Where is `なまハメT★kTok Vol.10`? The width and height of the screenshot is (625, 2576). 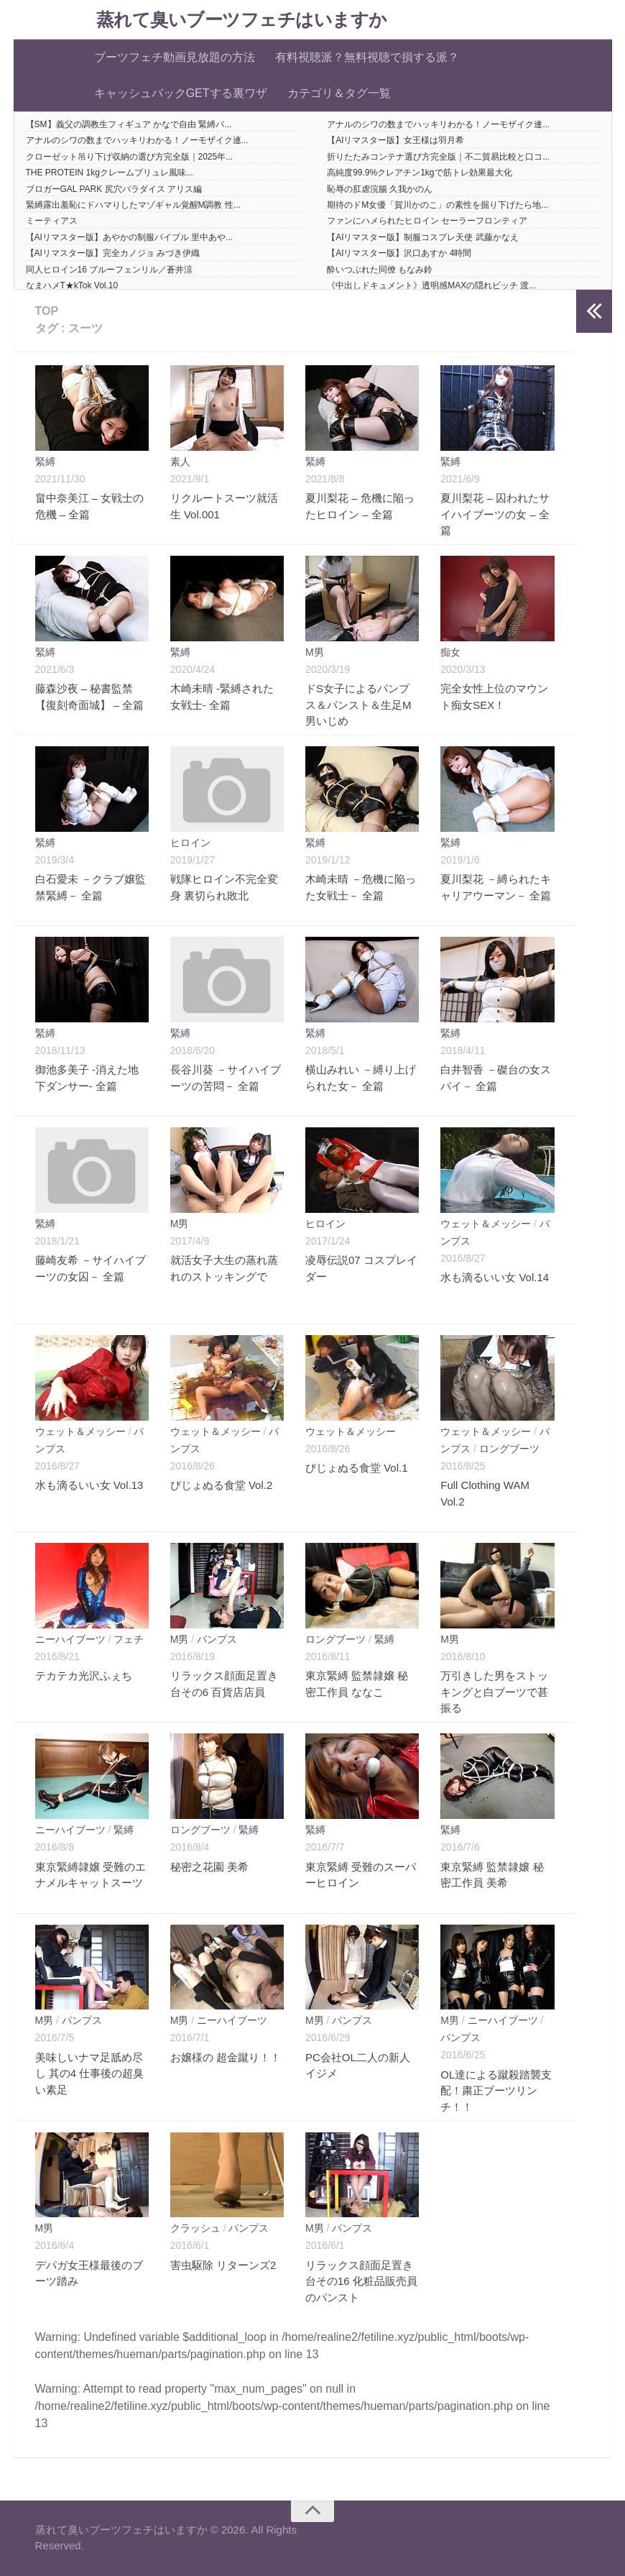 なまハメT★kTok Vol.10 is located at coordinates (72, 285).